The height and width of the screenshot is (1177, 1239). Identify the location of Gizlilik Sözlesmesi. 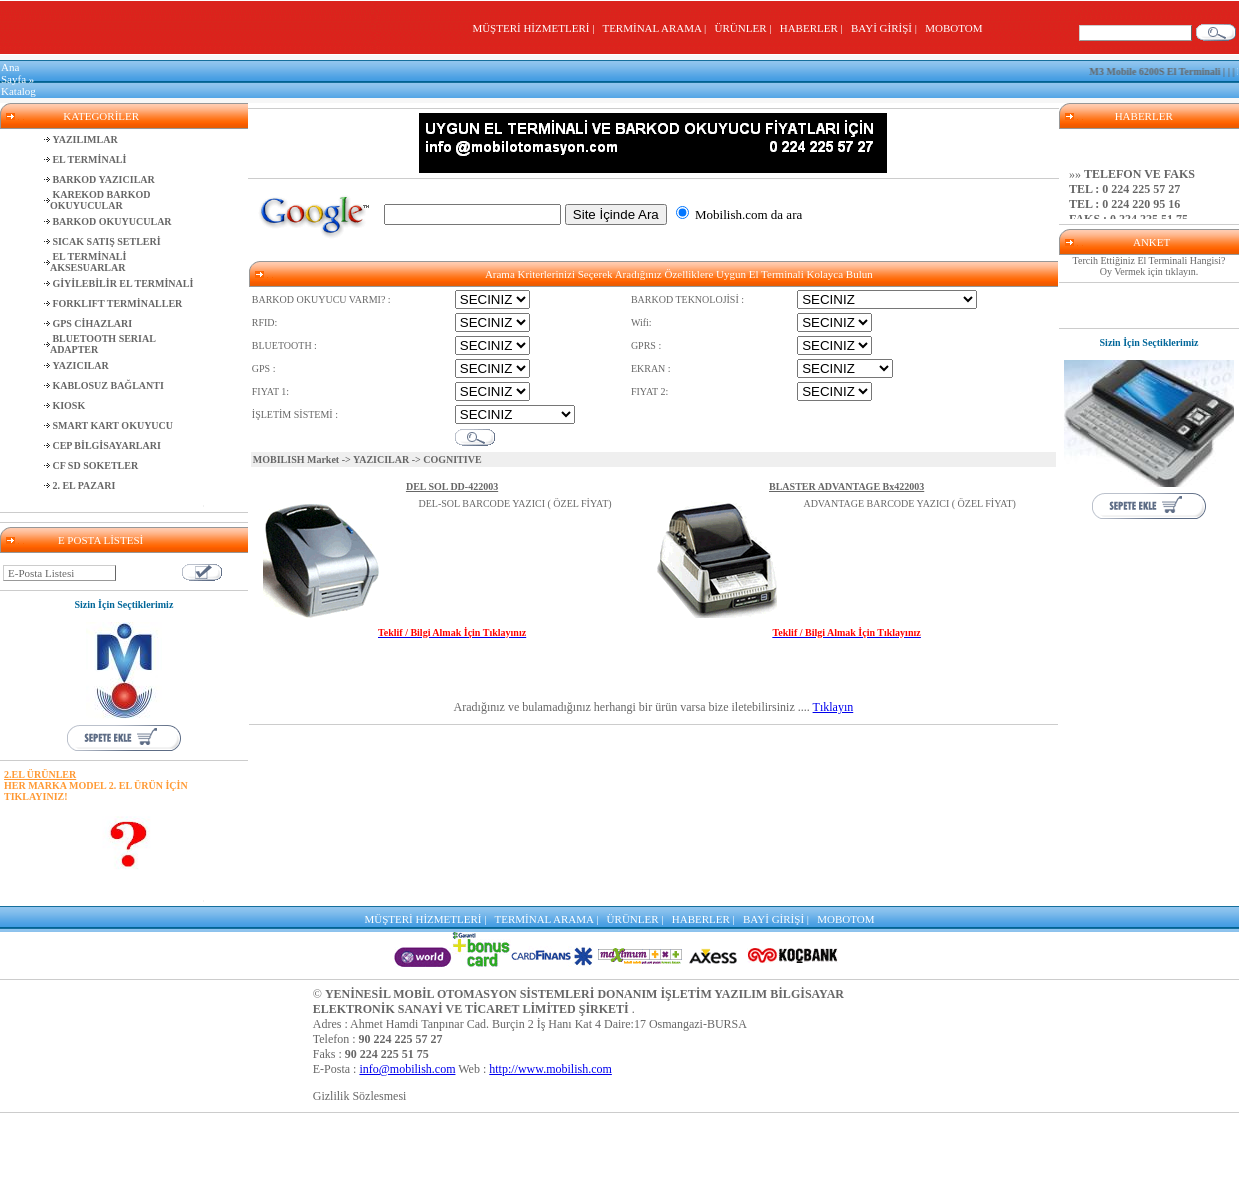
(360, 1096).